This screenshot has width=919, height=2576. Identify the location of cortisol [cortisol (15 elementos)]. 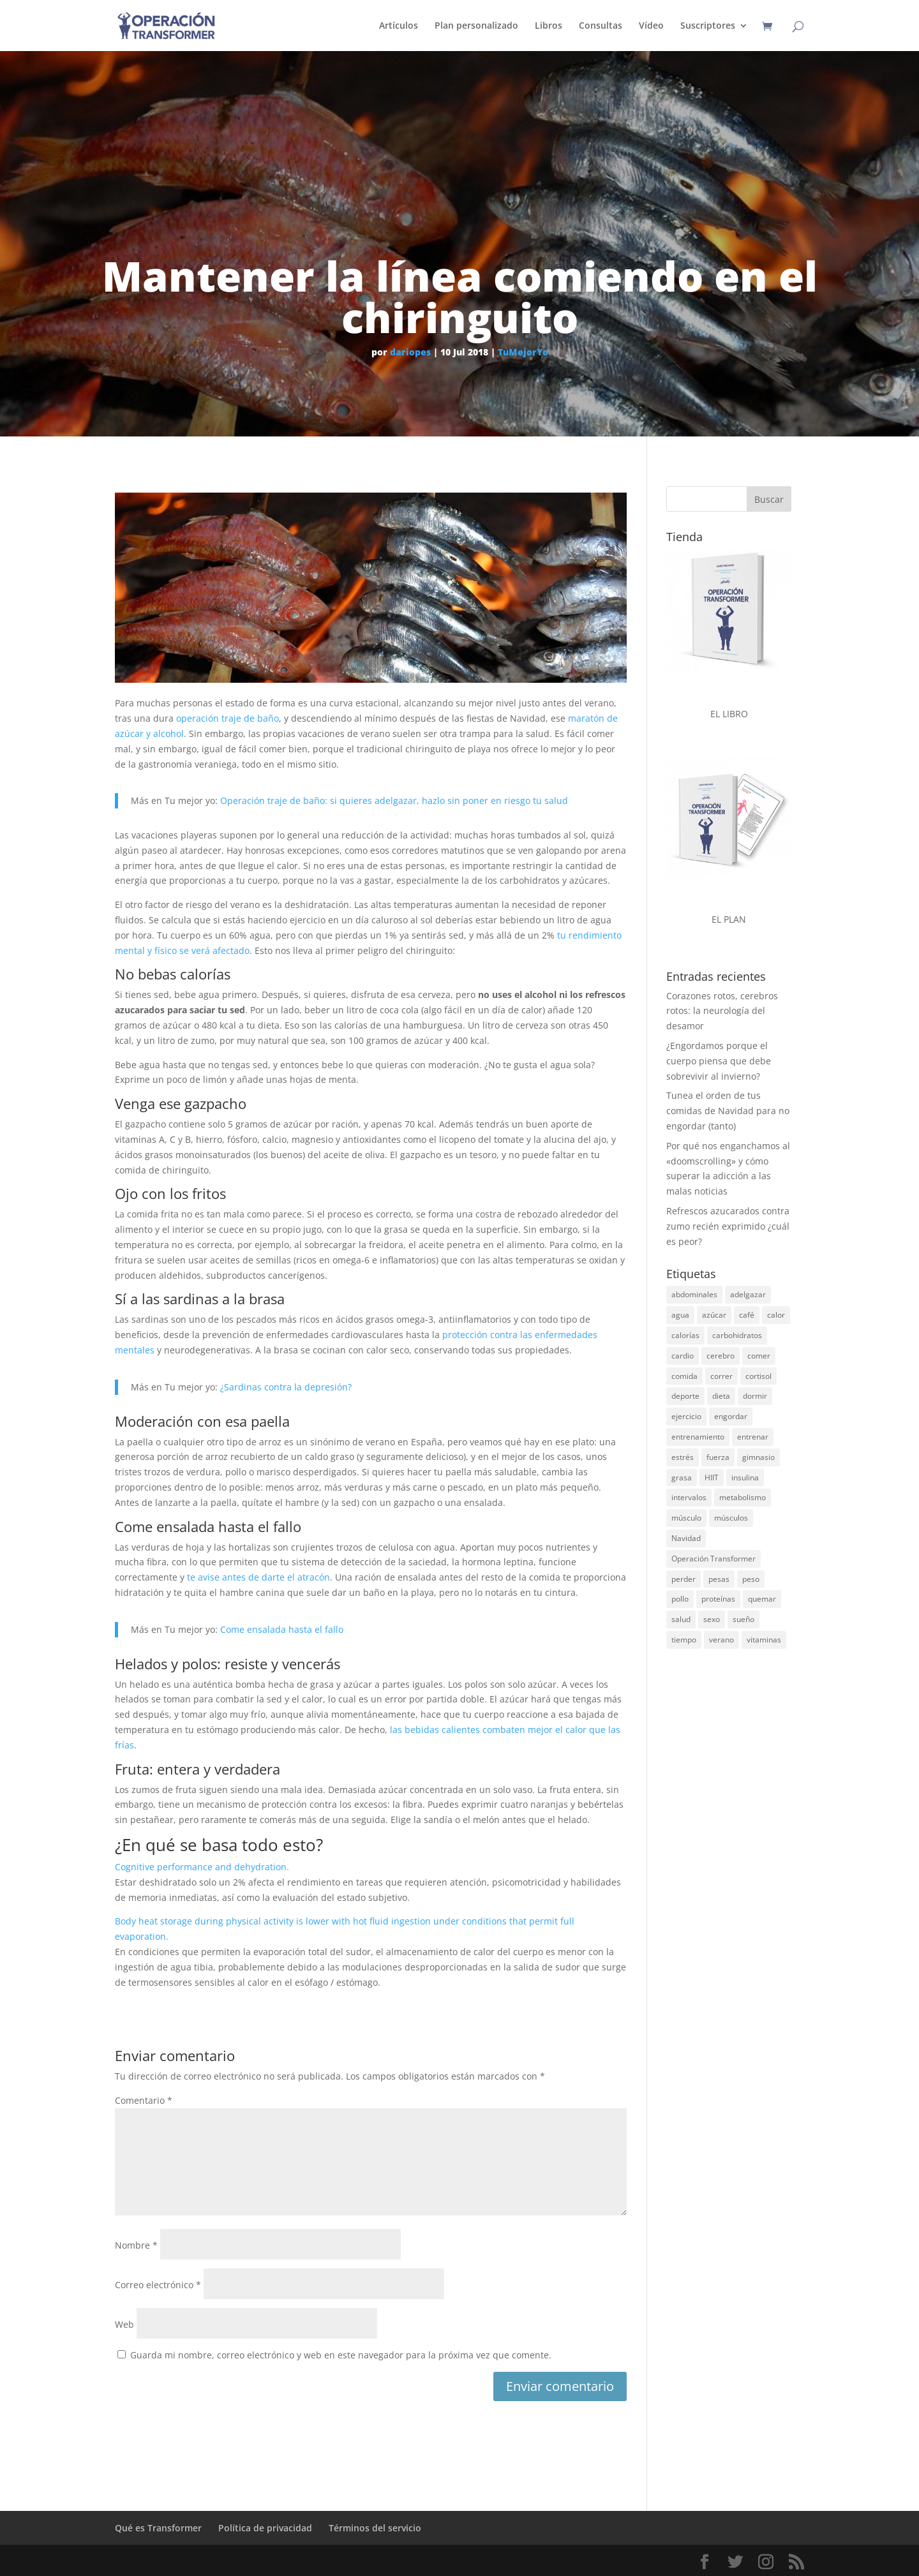
(758, 1376).